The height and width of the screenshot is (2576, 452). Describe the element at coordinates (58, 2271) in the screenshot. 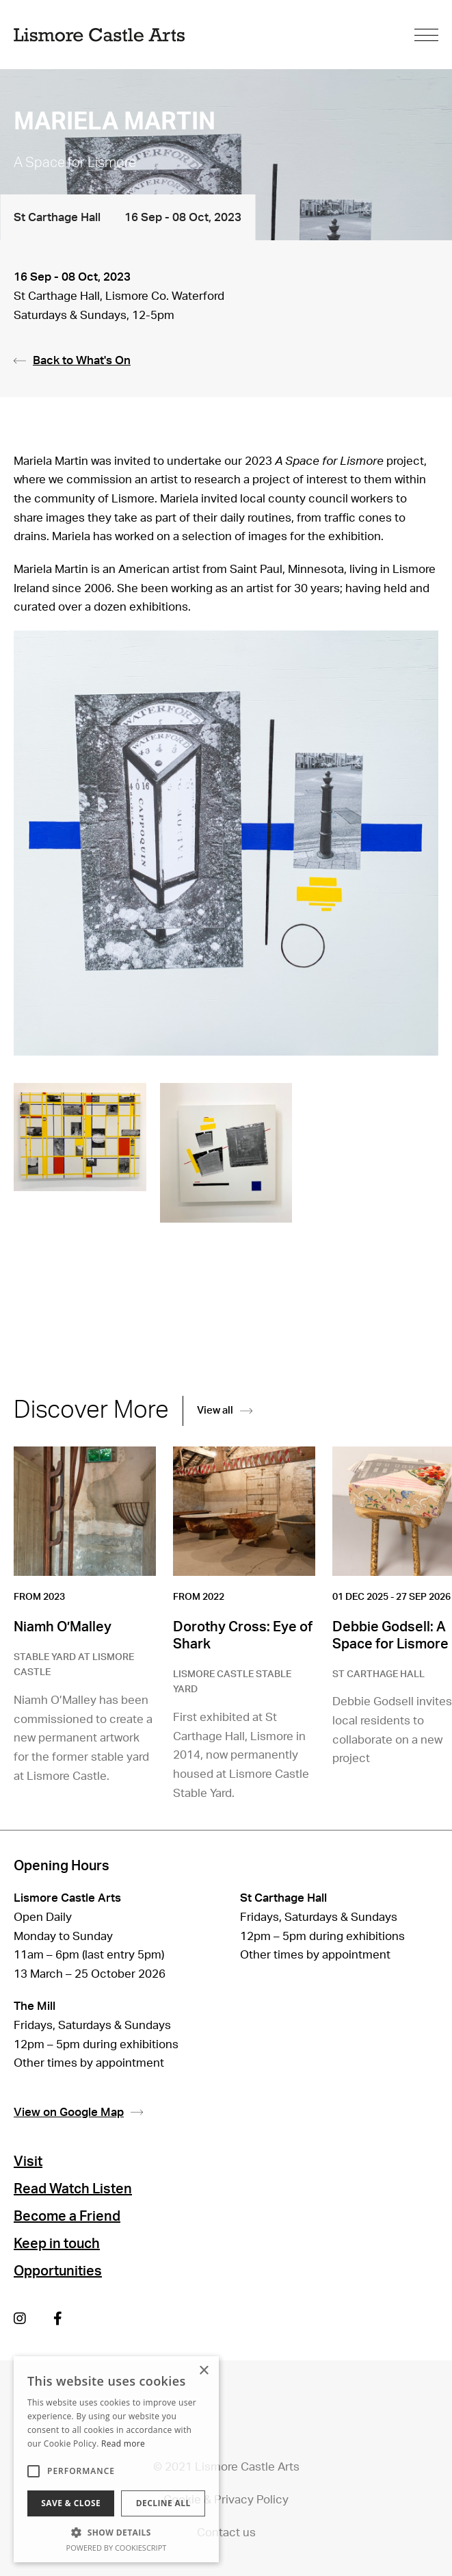

I see `Opportunities` at that location.